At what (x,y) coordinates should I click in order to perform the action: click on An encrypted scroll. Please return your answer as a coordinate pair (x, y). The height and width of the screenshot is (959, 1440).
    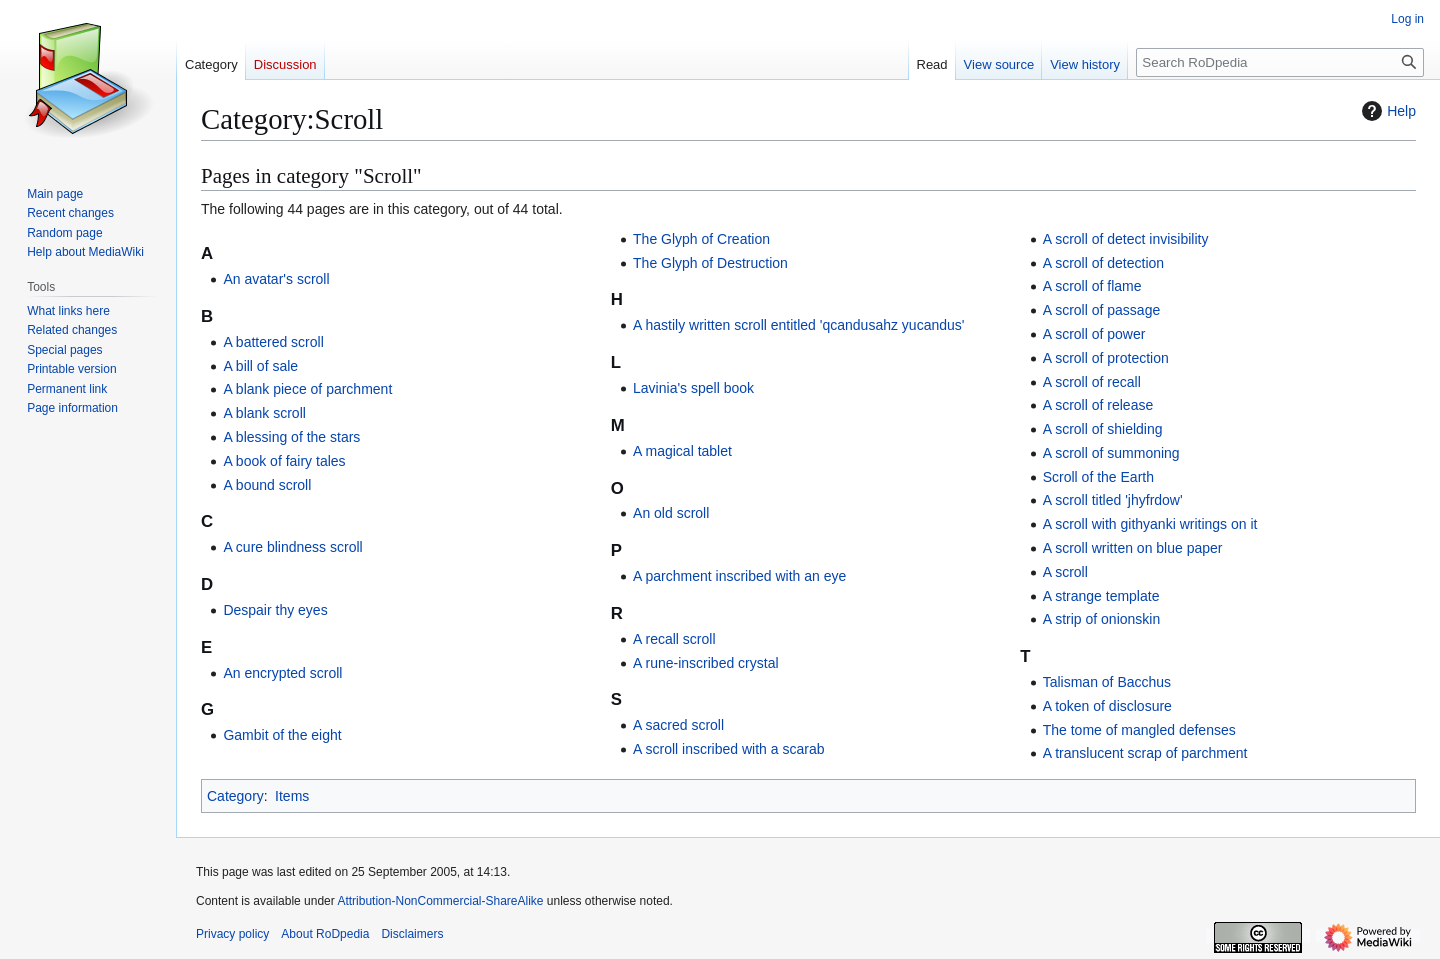
    Looking at the image, I should click on (282, 673).